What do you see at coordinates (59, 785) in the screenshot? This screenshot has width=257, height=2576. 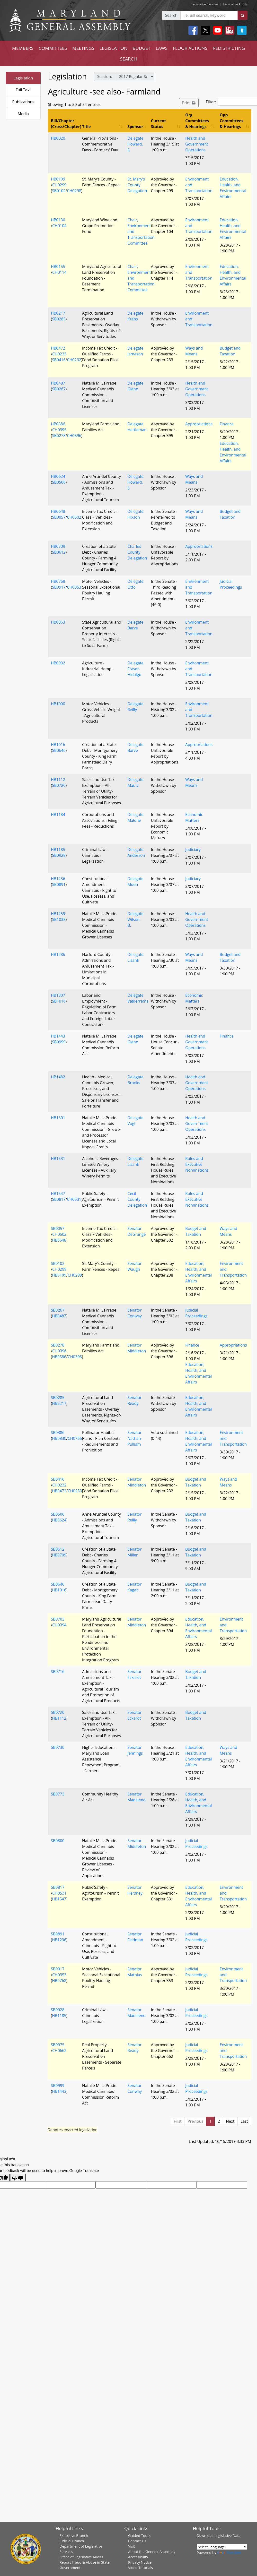 I see `SB0720` at bounding box center [59, 785].